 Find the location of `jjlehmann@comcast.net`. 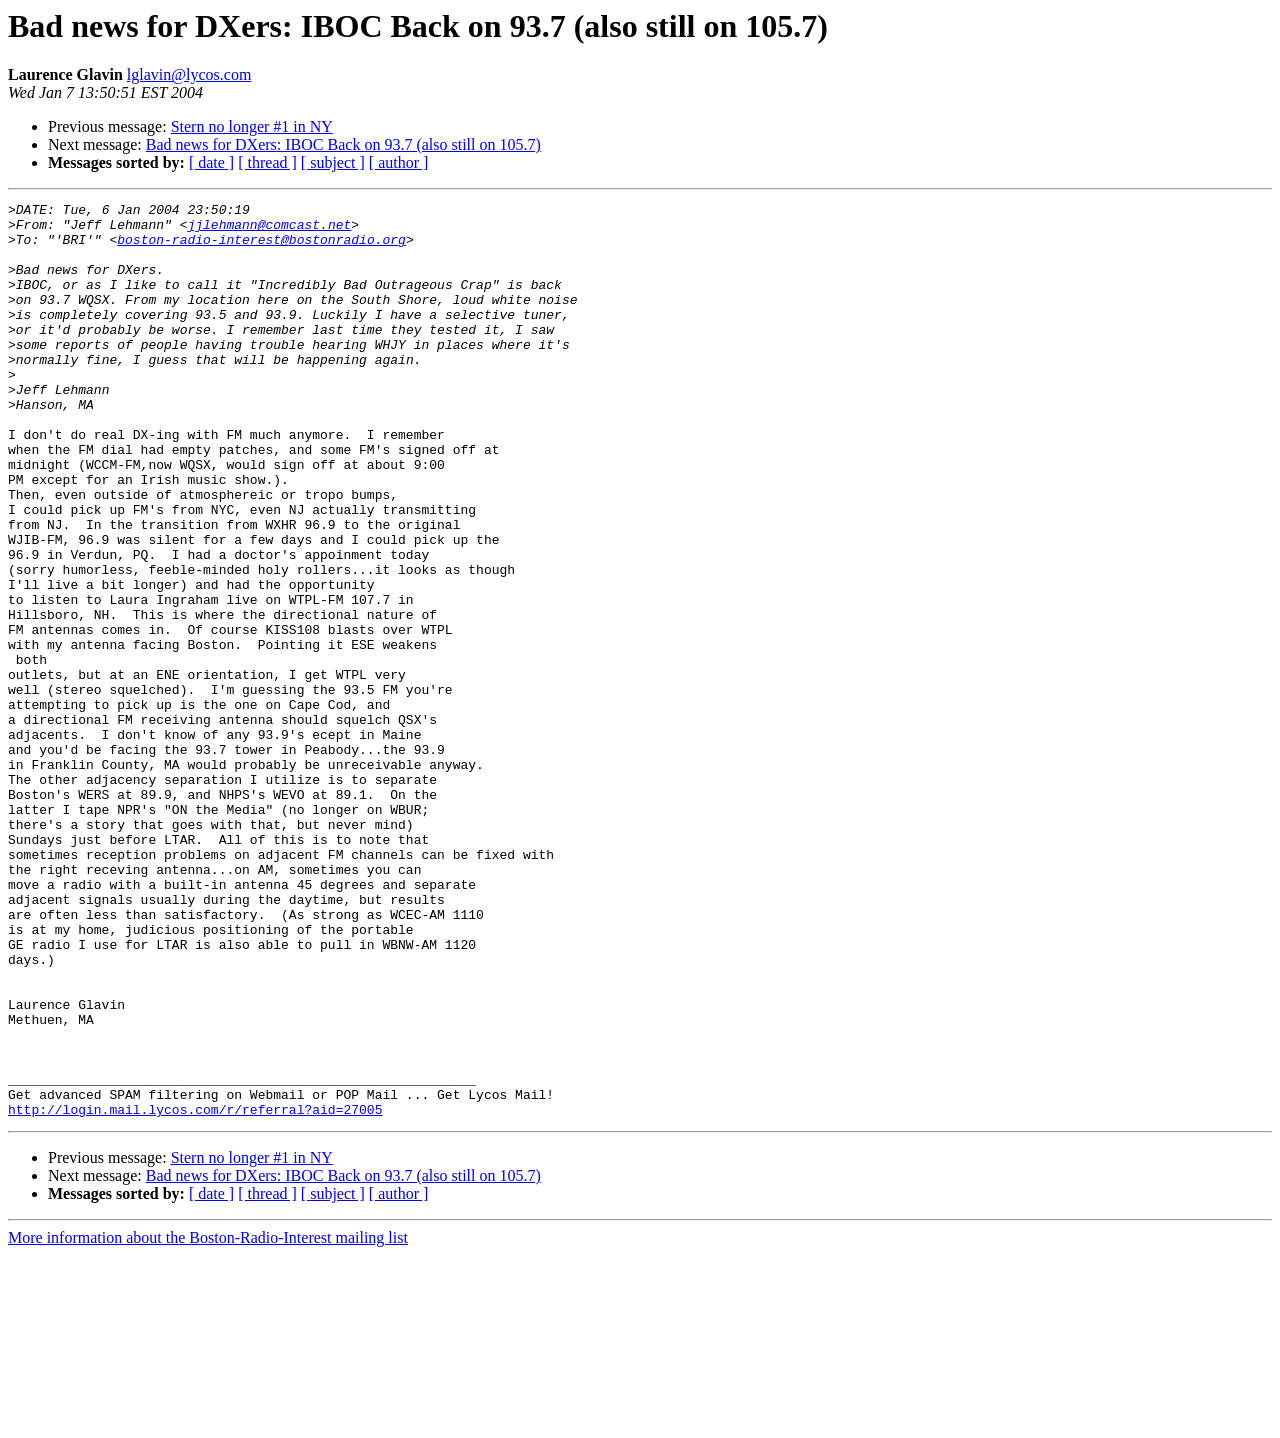

jjlehmann@comcast.net is located at coordinates (269, 230).